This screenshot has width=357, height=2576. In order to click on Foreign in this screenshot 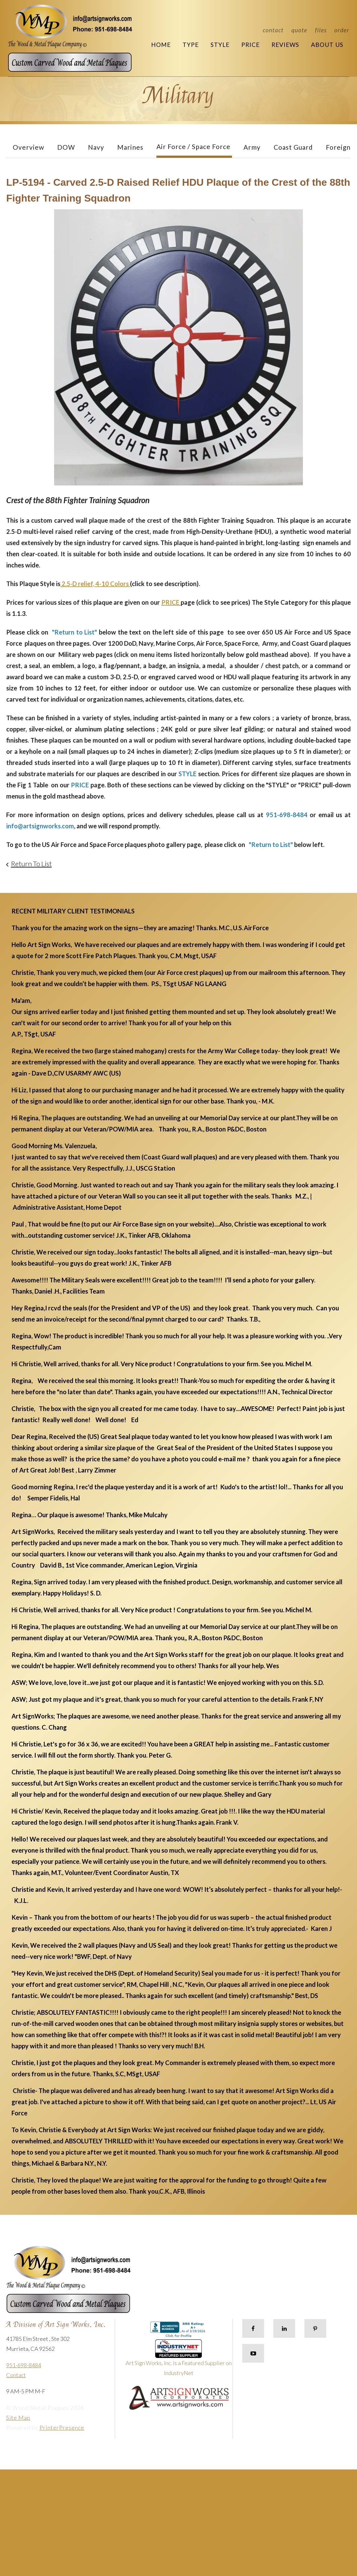, I will do `click(338, 147)`.